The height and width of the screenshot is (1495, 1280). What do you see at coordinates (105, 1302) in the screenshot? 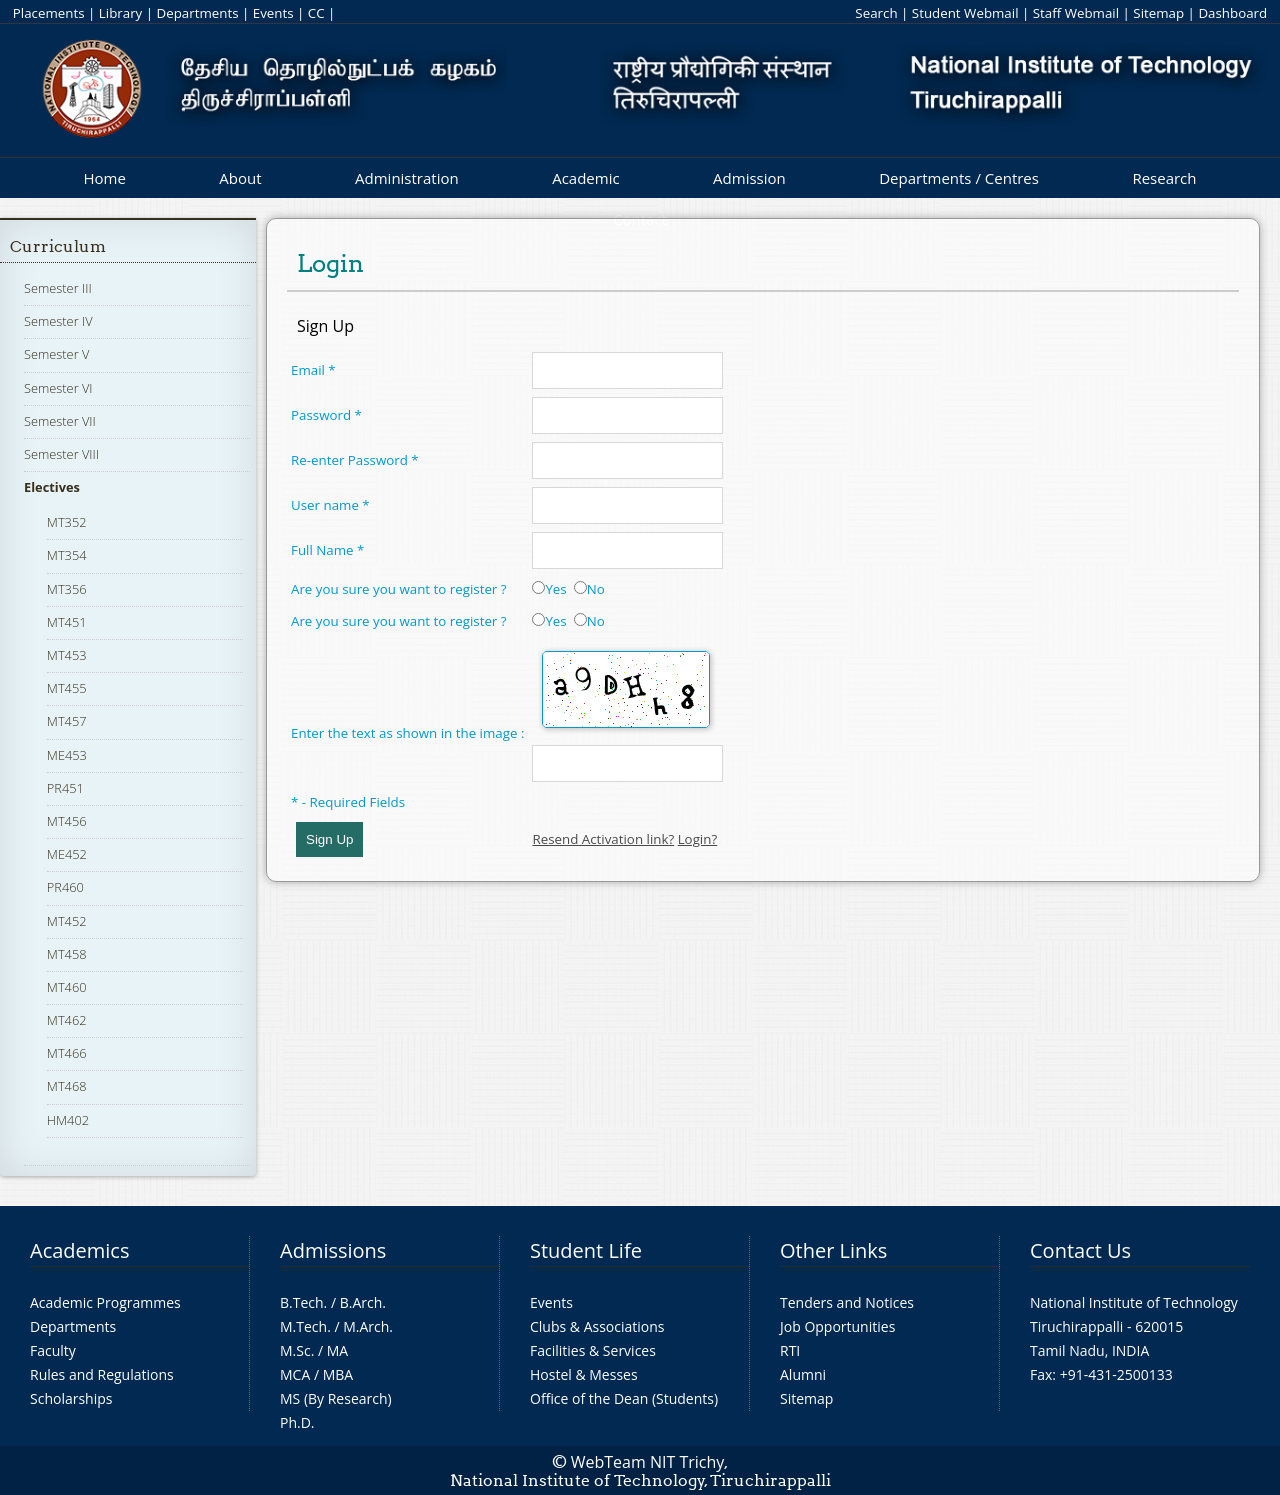
I see `Academic Programmes` at bounding box center [105, 1302].